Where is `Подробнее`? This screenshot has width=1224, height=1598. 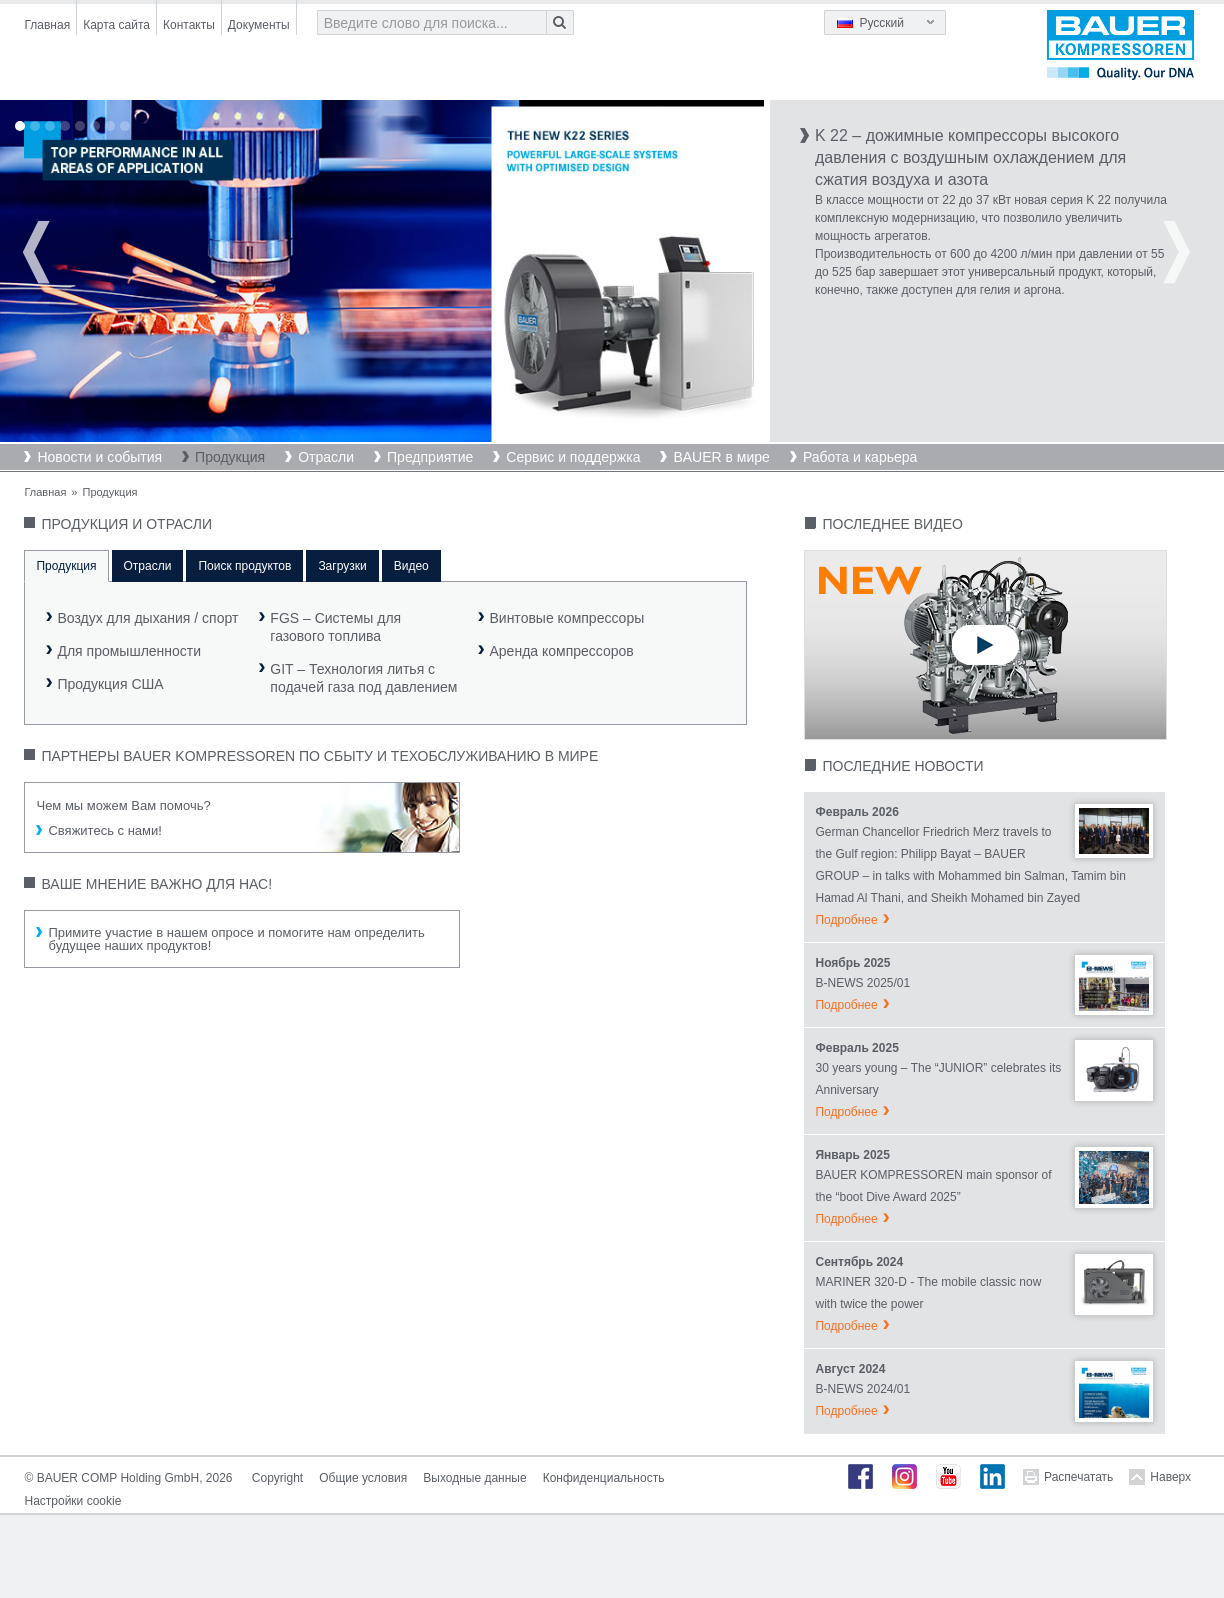 Подробнее is located at coordinates (846, 920).